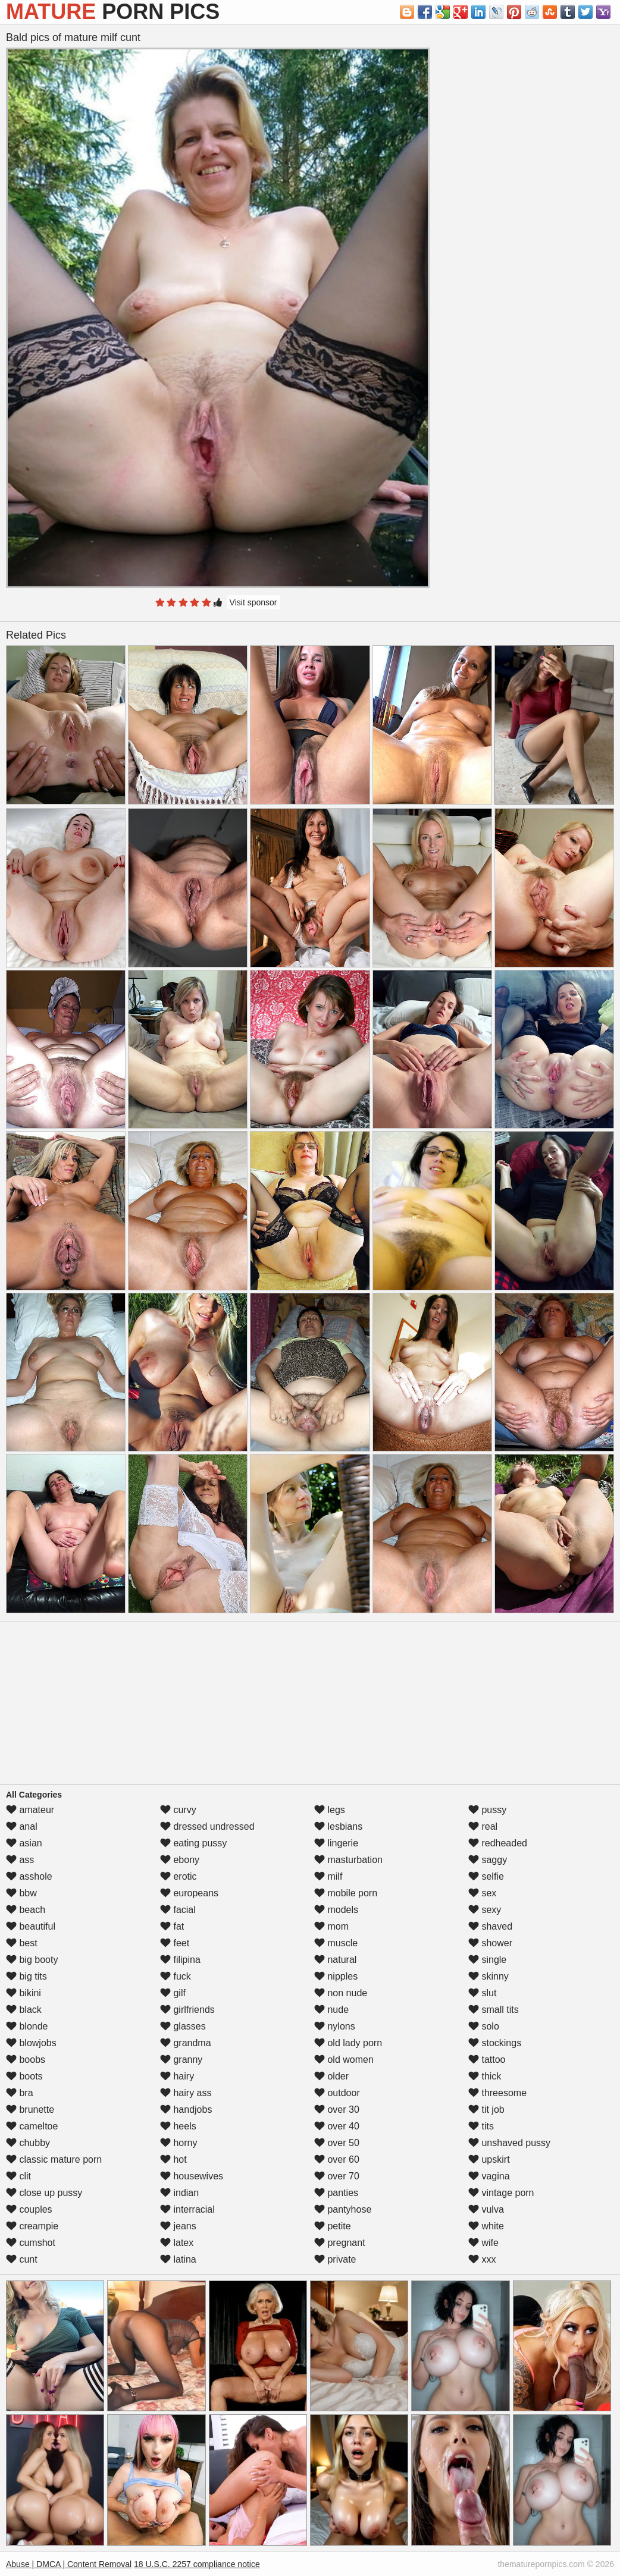  What do you see at coordinates (31, 2043) in the screenshot?
I see `blowjobs` at bounding box center [31, 2043].